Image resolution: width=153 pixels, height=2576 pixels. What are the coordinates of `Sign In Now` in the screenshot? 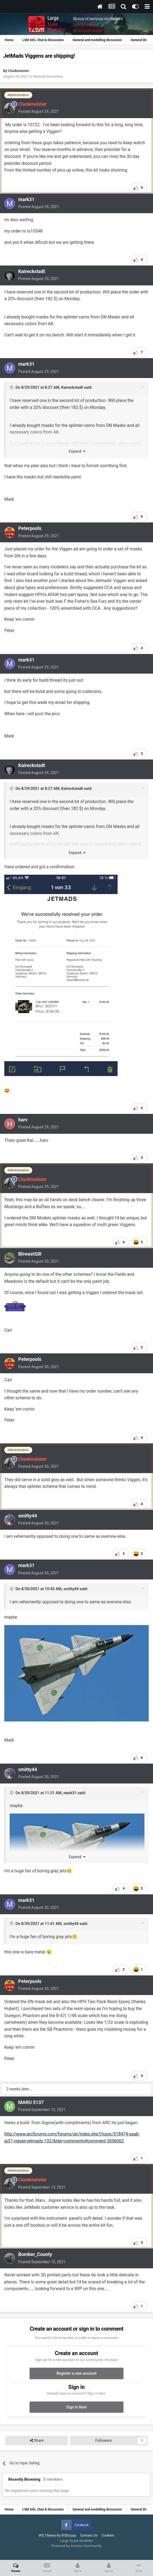 It's located at (76, 2407).